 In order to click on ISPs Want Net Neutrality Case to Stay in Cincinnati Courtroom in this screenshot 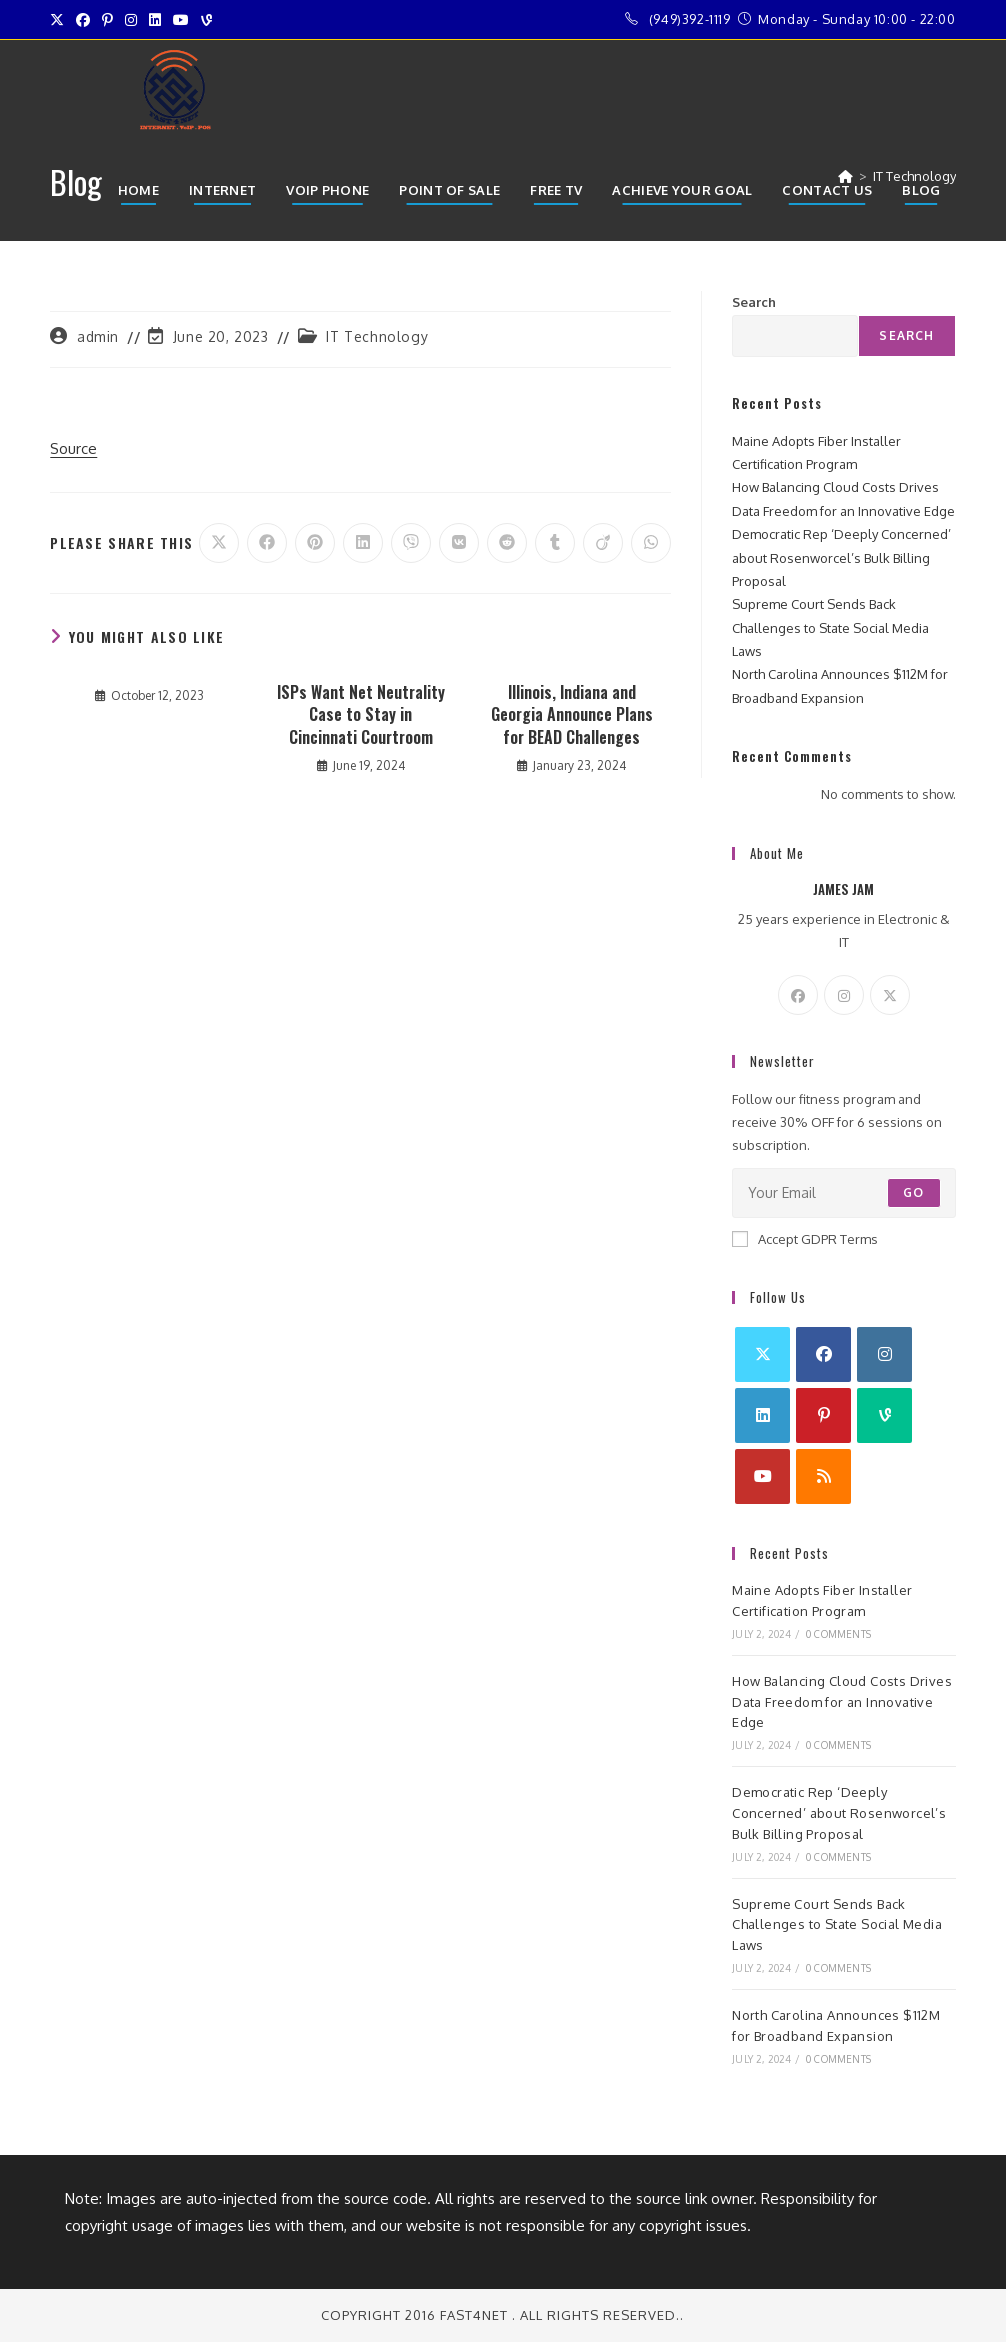, I will do `click(361, 714)`.